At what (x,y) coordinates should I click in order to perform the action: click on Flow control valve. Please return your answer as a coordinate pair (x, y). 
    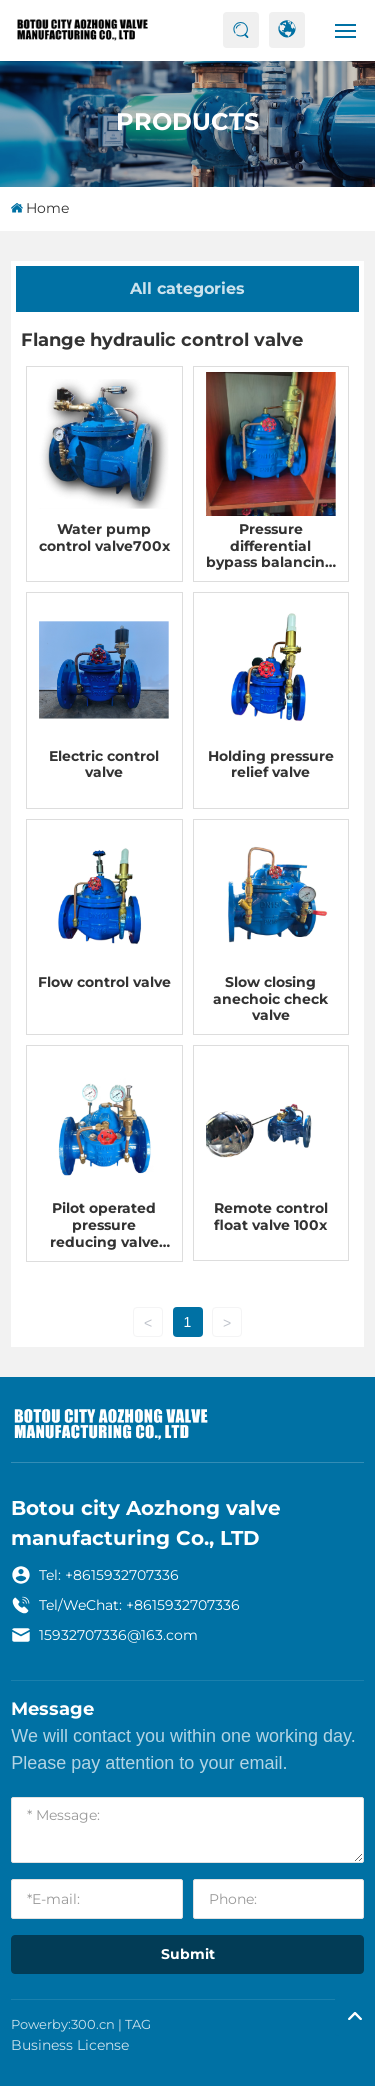
    Looking at the image, I should click on (104, 982).